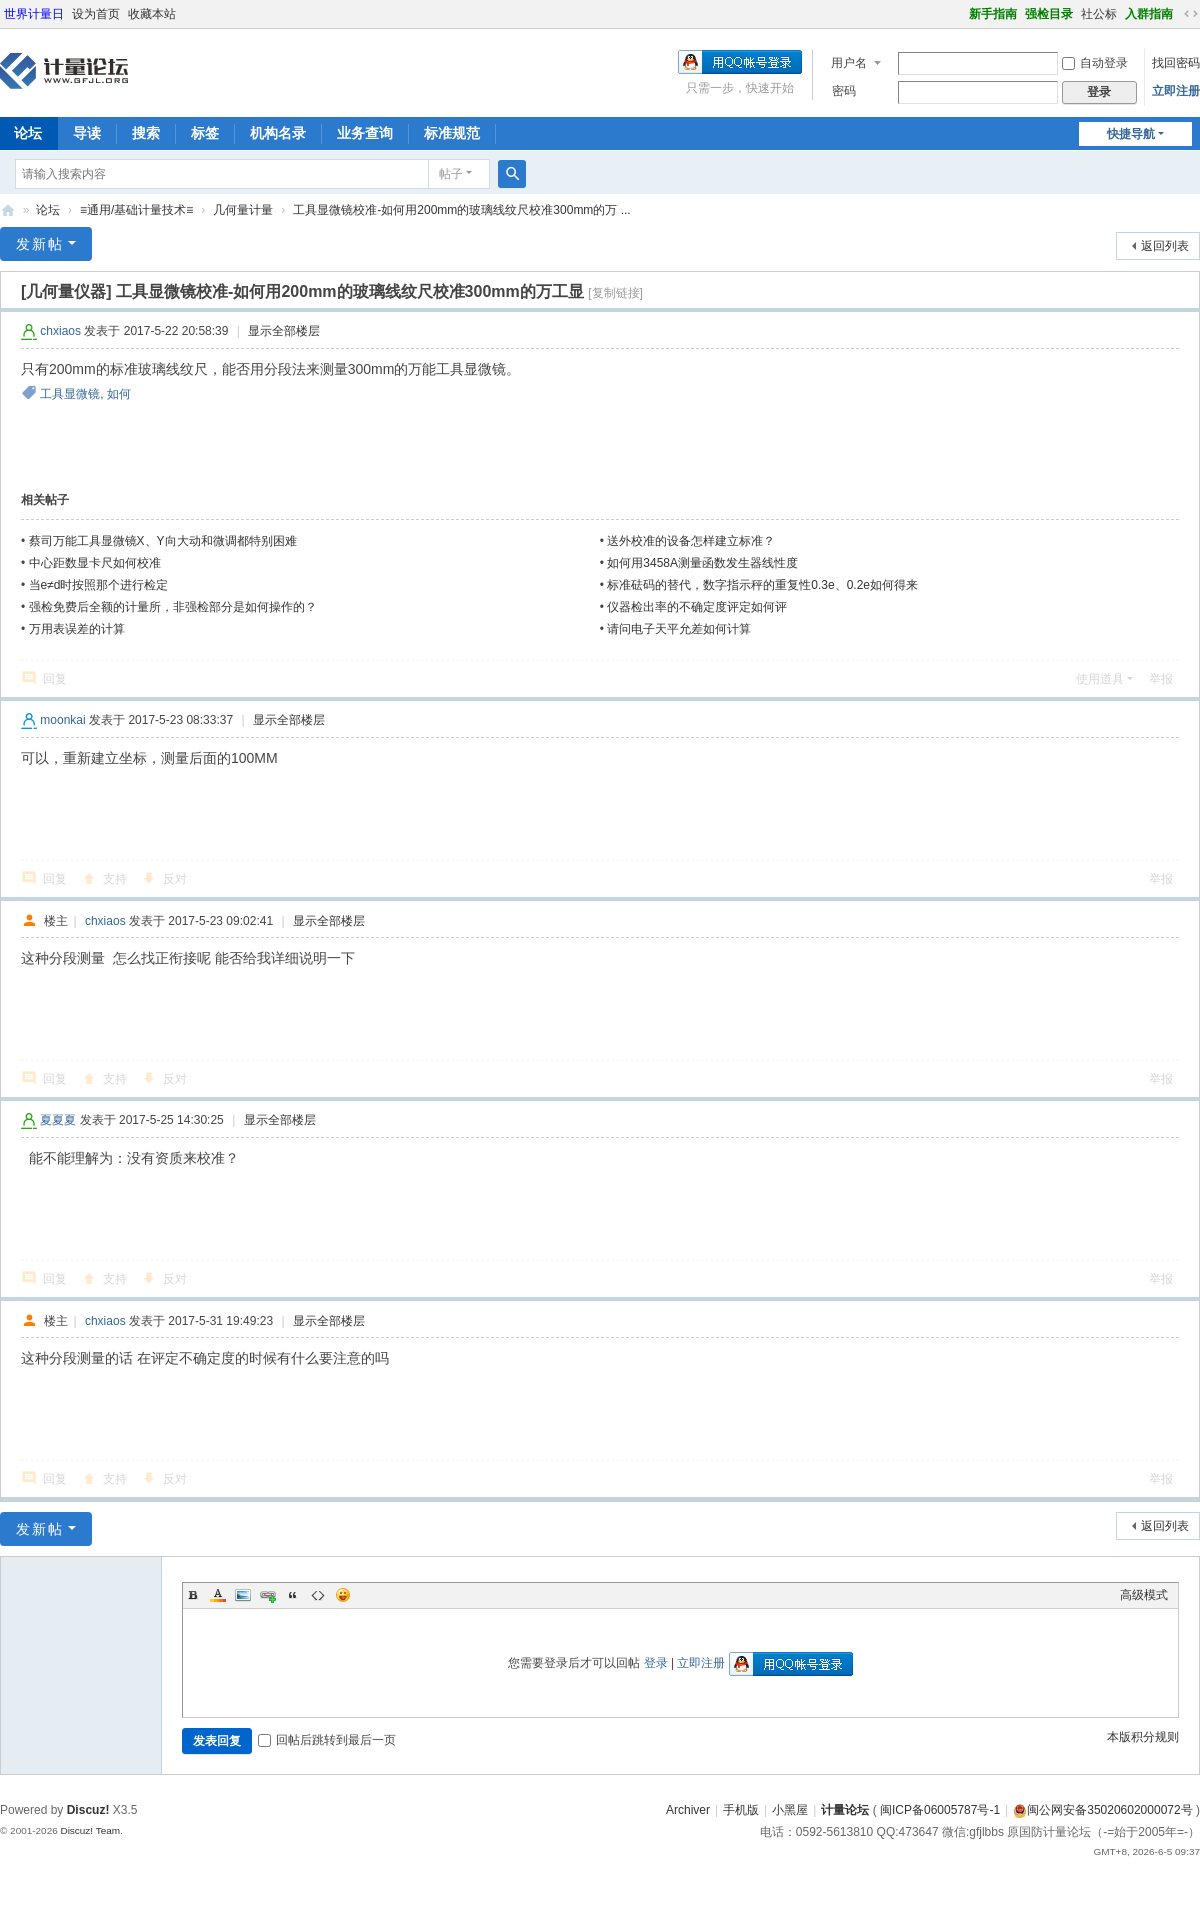 The image size is (1200, 1911). I want to click on 强检目录, so click(1049, 14).